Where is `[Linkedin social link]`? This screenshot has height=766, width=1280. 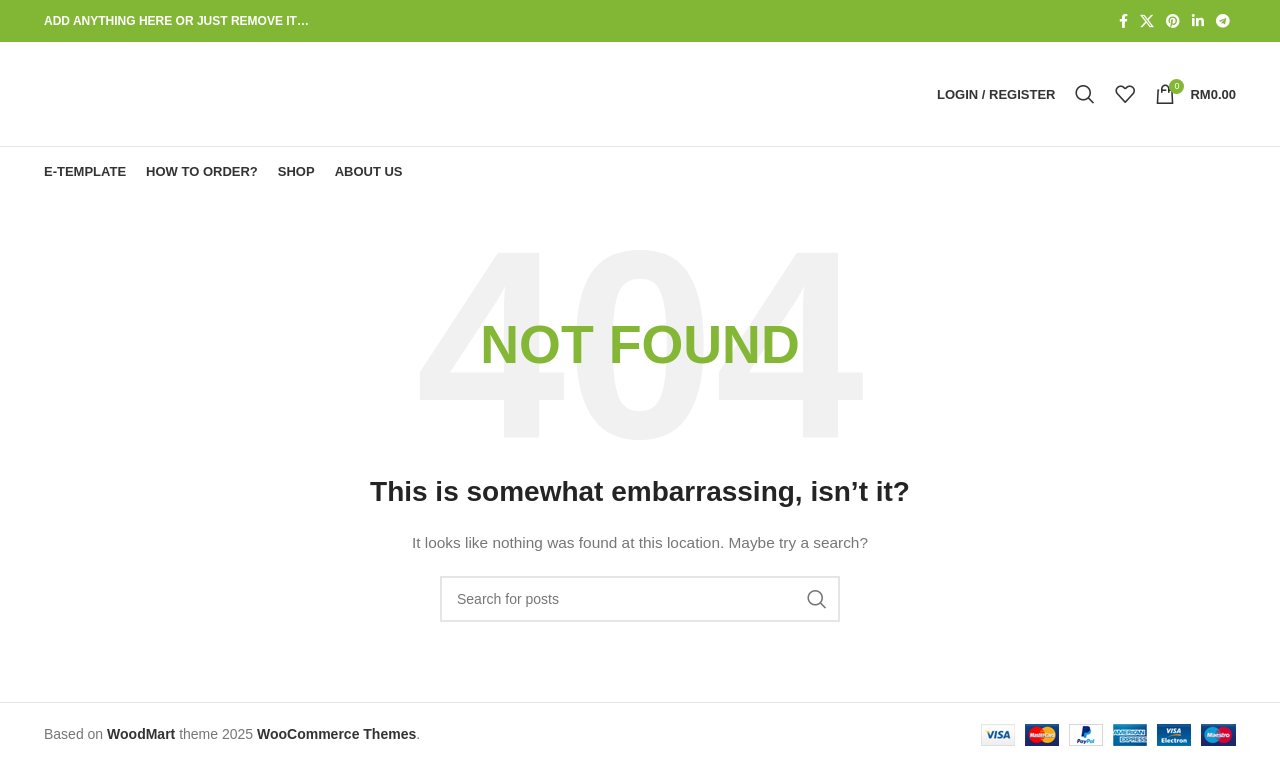
[Linkedin social link] is located at coordinates (1198, 21).